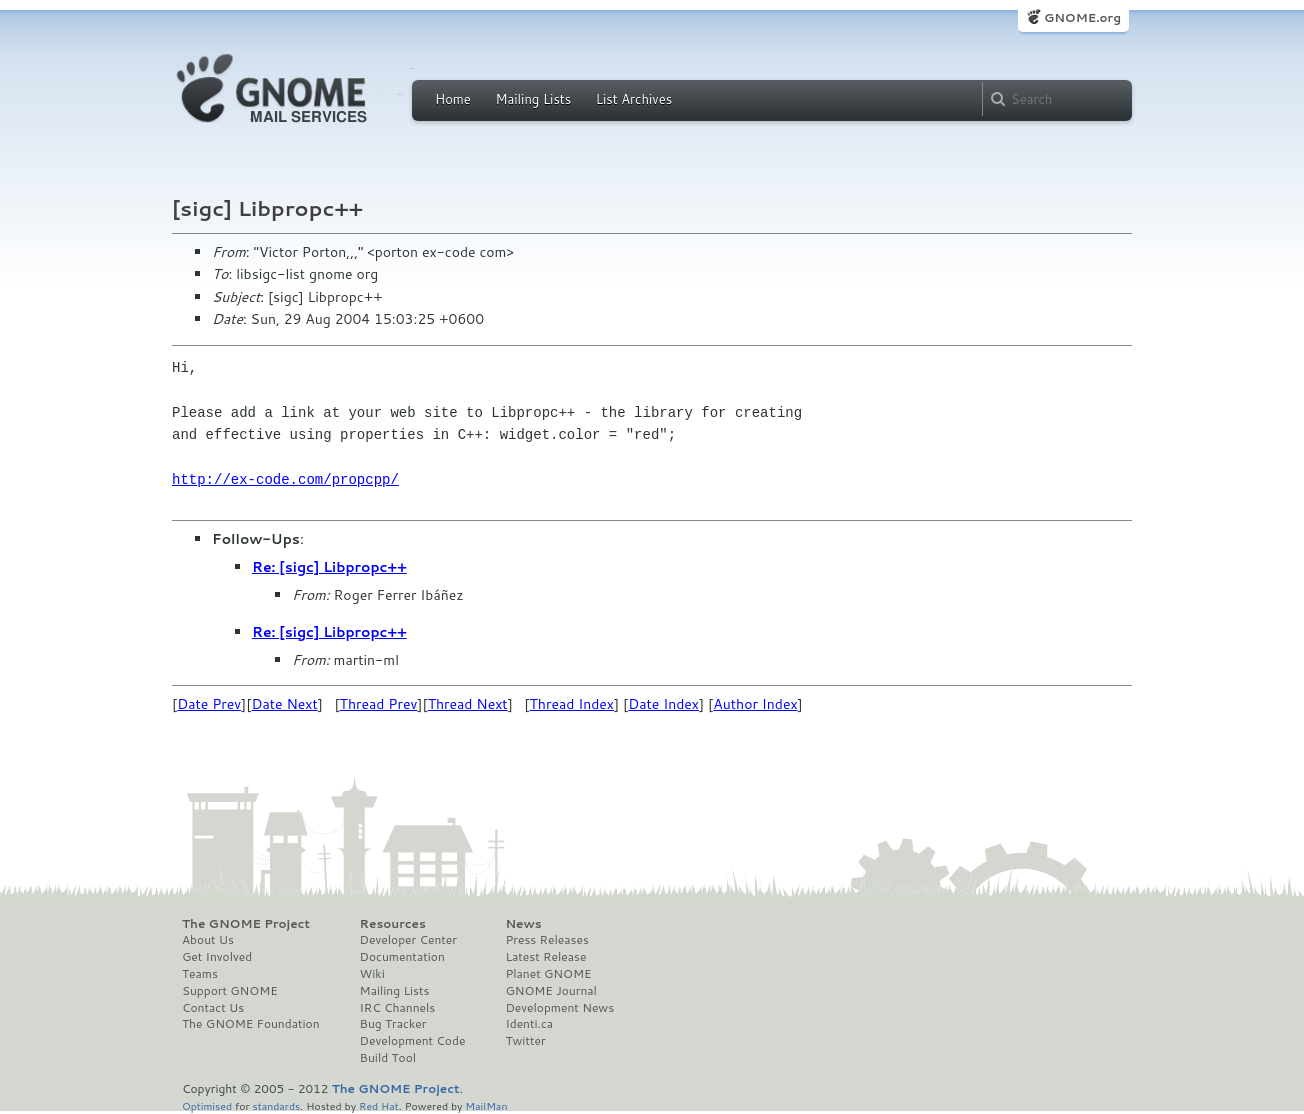  What do you see at coordinates (468, 704) in the screenshot?
I see `Thread Next` at bounding box center [468, 704].